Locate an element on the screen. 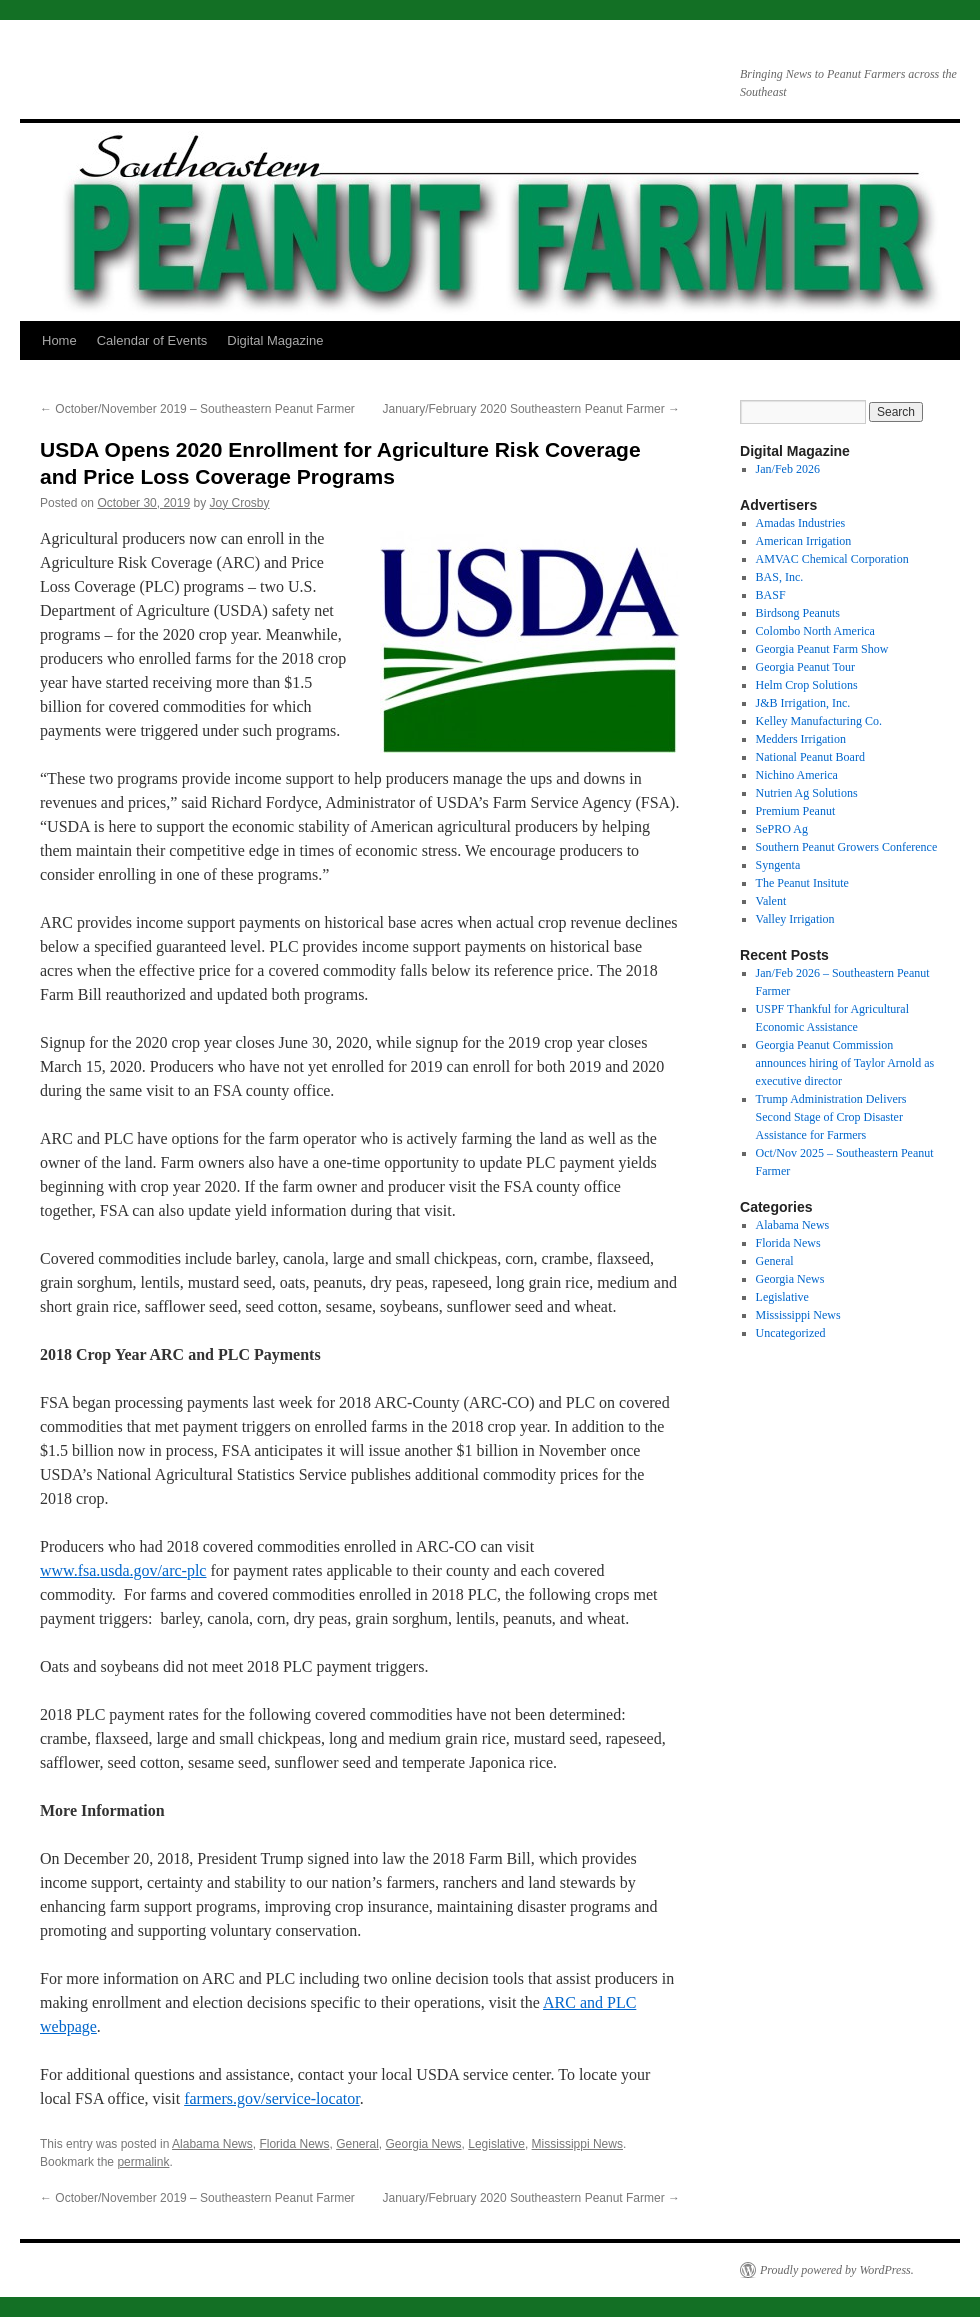 This screenshot has height=2317, width=980. Nutrien Ag Solutions is located at coordinates (807, 793).